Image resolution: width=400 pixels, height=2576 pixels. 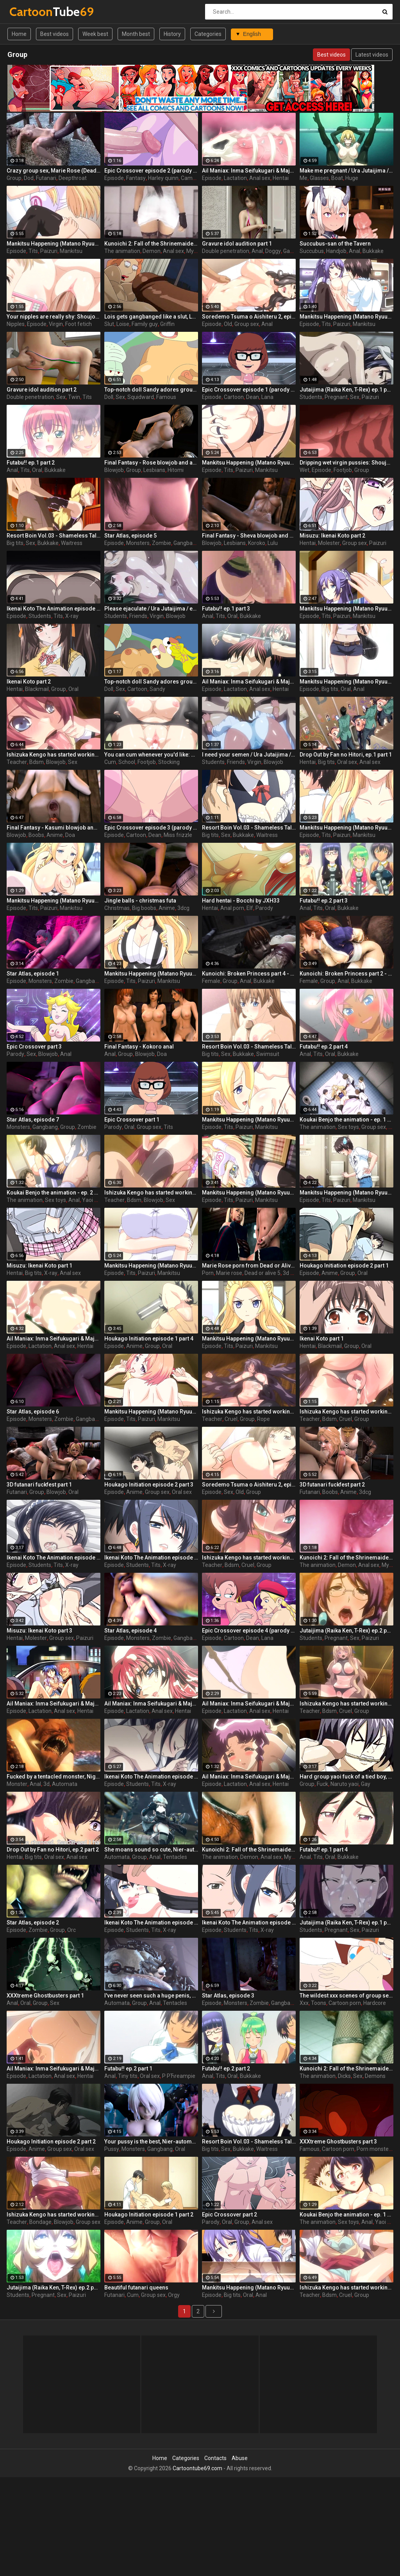 What do you see at coordinates (336, 397) in the screenshot?
I see `Pregnant` at bounding box center [336, 397].